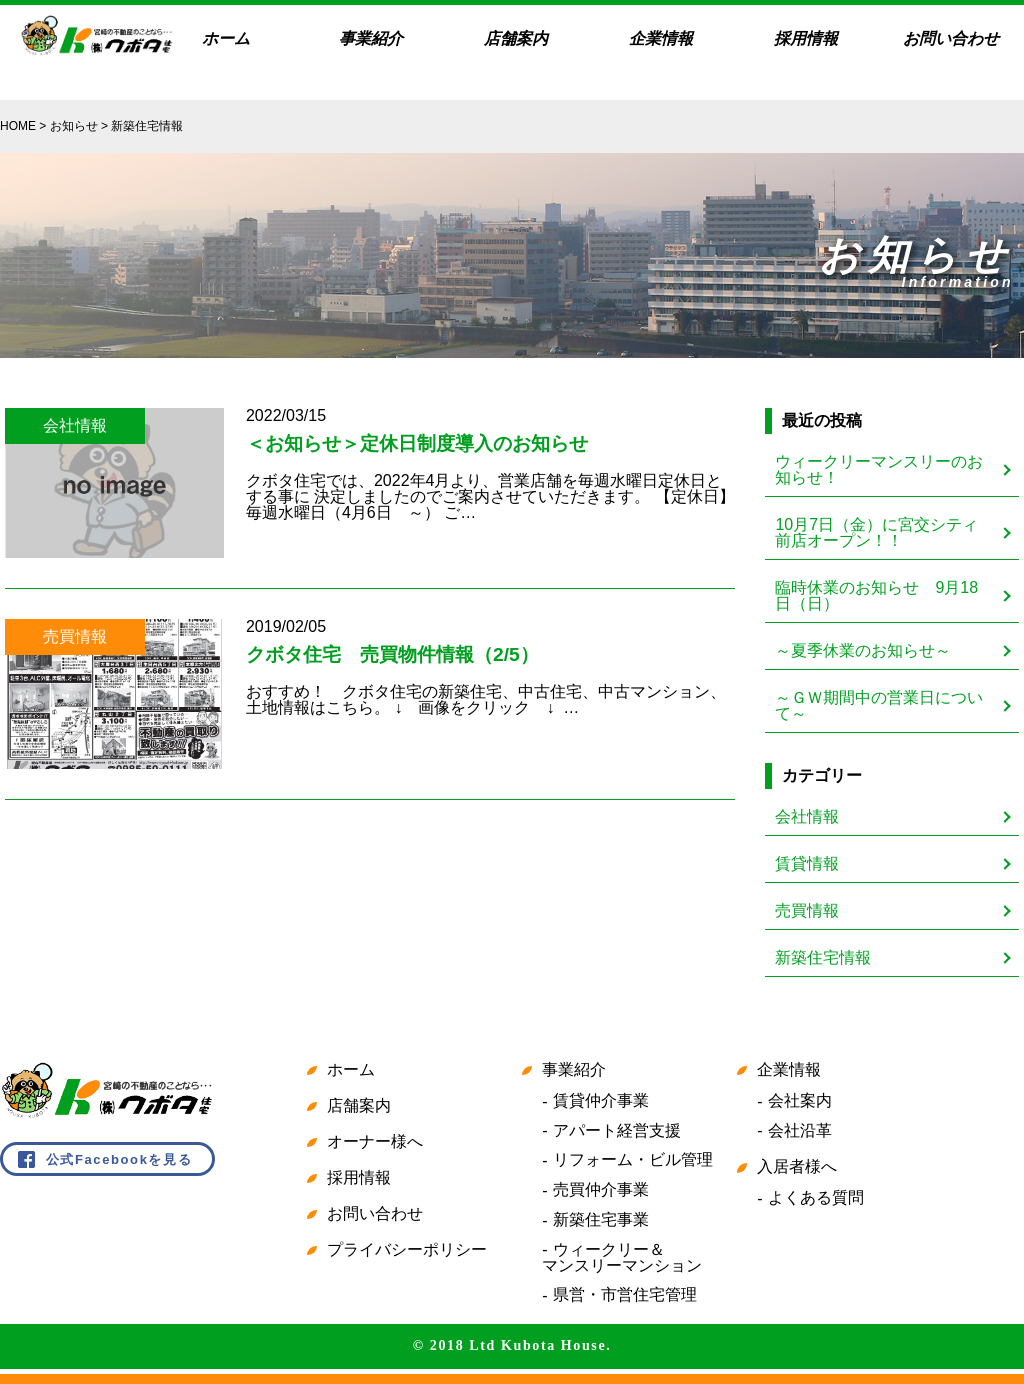  What do you see at coordinates (601, 1189) in the screenshot?
I see `売買仲介事業` at bounding box center [601, 1189].